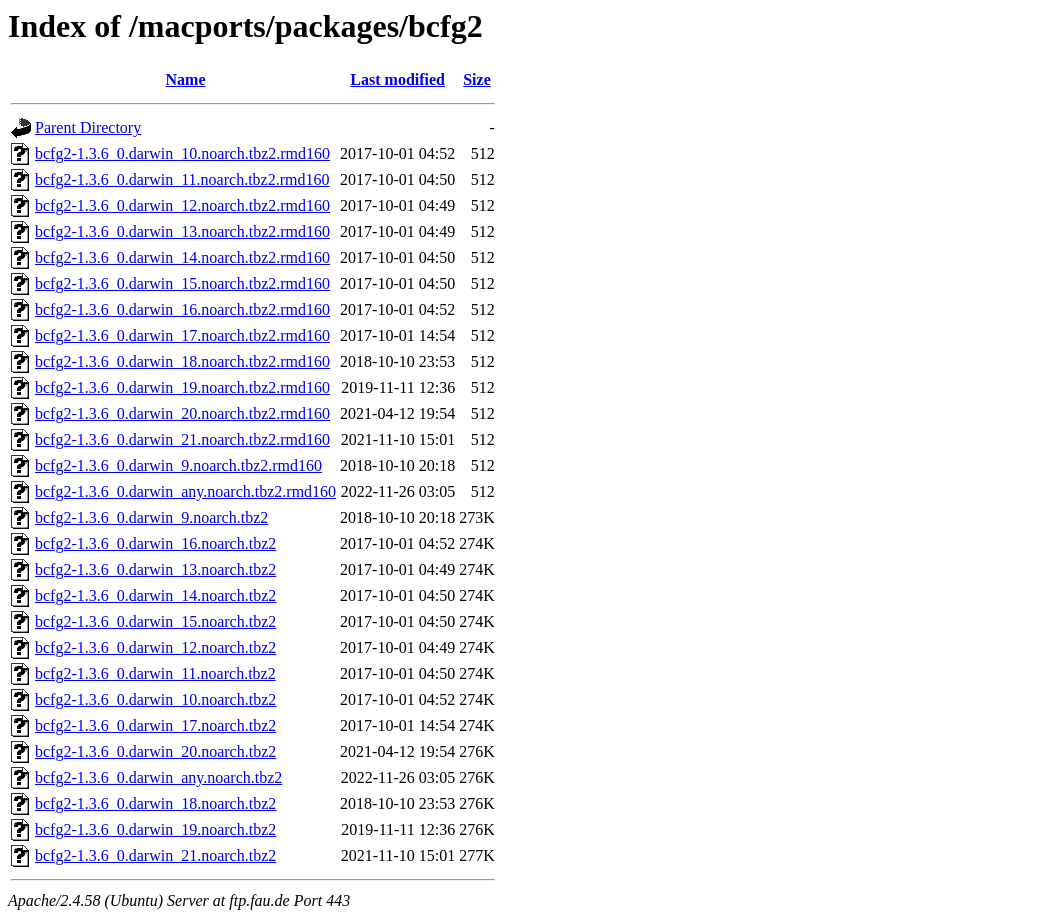 This screenshot has height=918, width=1058. Describe the element at coordinates (155, 595) in the screenshot. I see `bcfg2-1.3.6_0.darwin_14.noarch.tbz2` at that location.